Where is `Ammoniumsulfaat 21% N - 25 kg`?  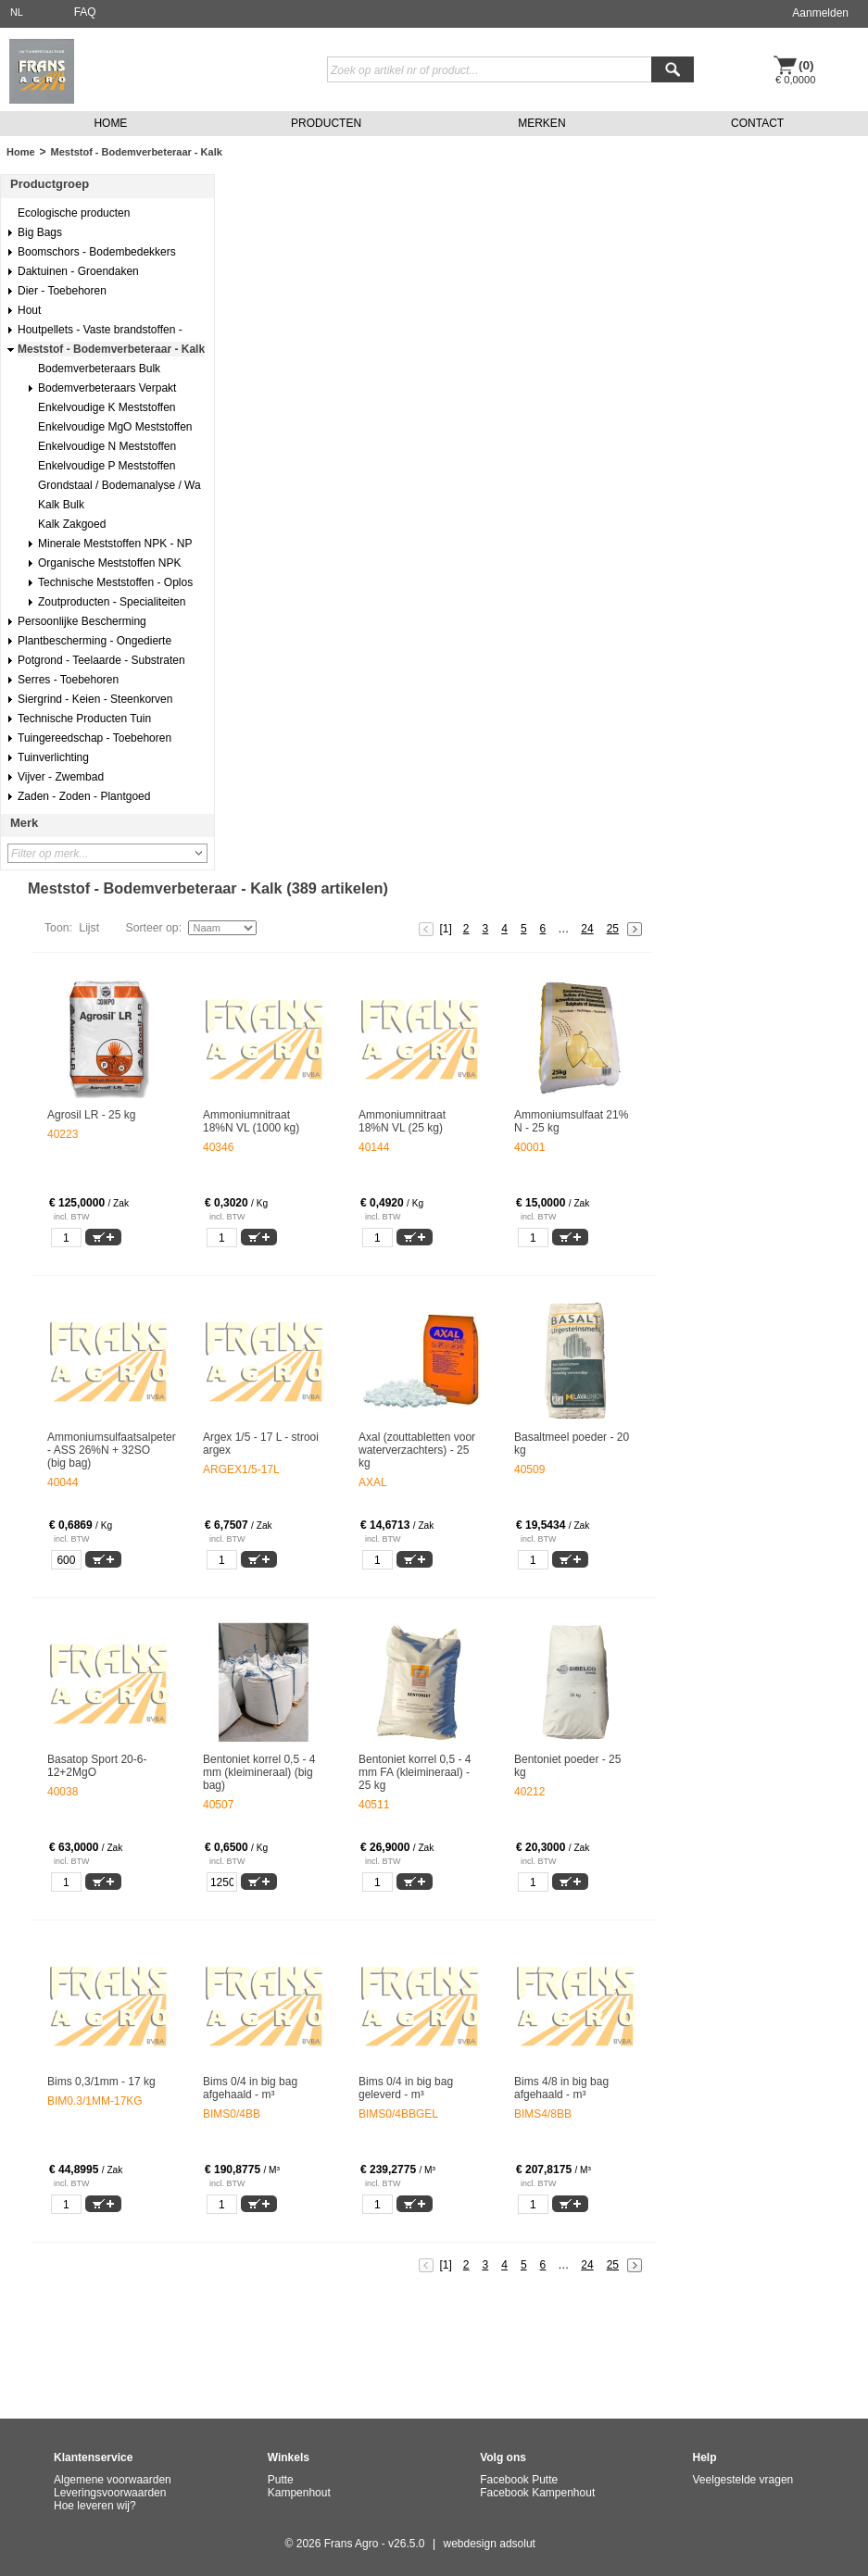
Ammoniumsulfaat 21% N - 25 kg is located at coordinates (571, 1121).